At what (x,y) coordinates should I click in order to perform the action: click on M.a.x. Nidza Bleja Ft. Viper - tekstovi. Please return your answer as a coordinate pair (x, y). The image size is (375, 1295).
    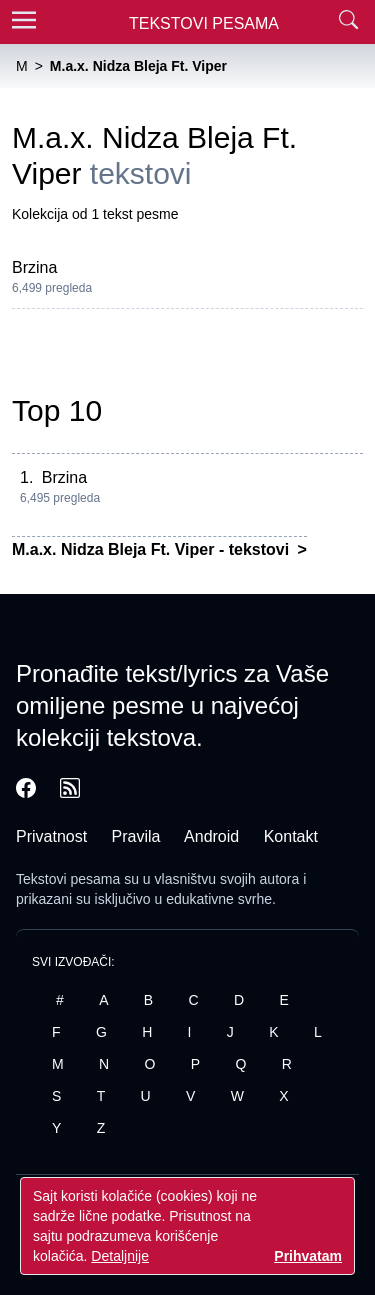
    Looking at the image, I should click on (153, 549).